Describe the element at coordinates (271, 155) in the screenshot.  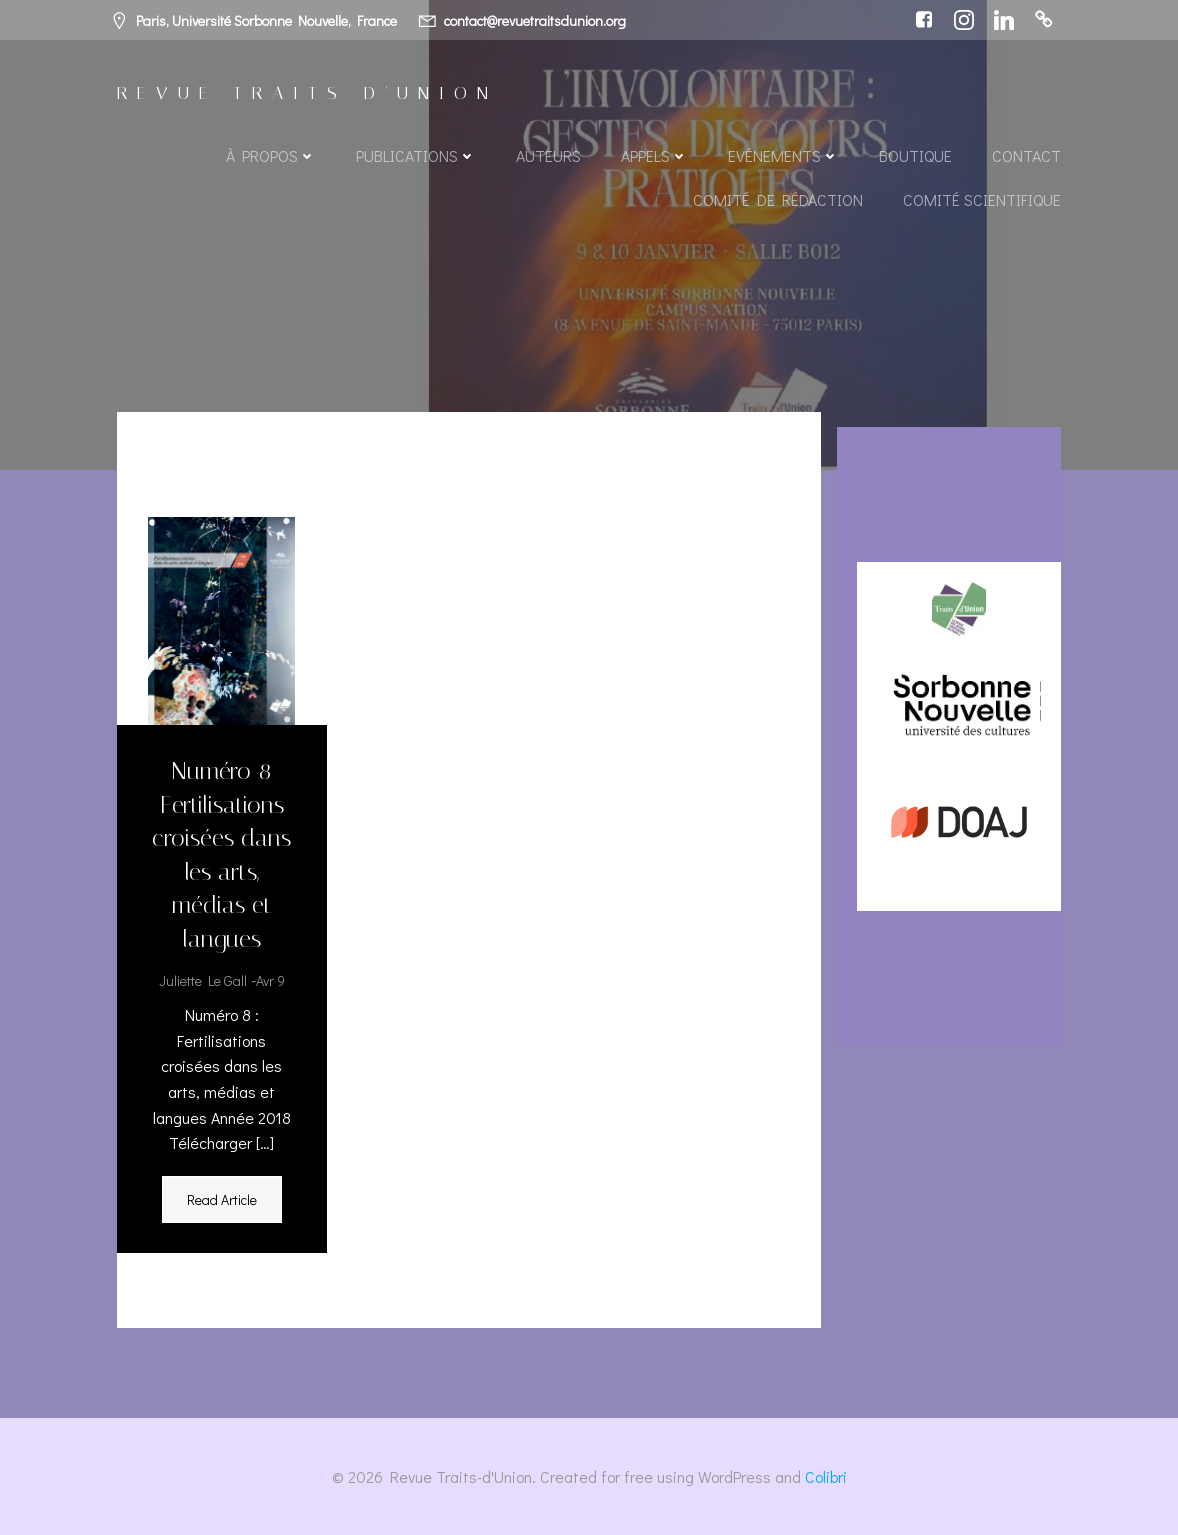
I see `À propos` at that location.